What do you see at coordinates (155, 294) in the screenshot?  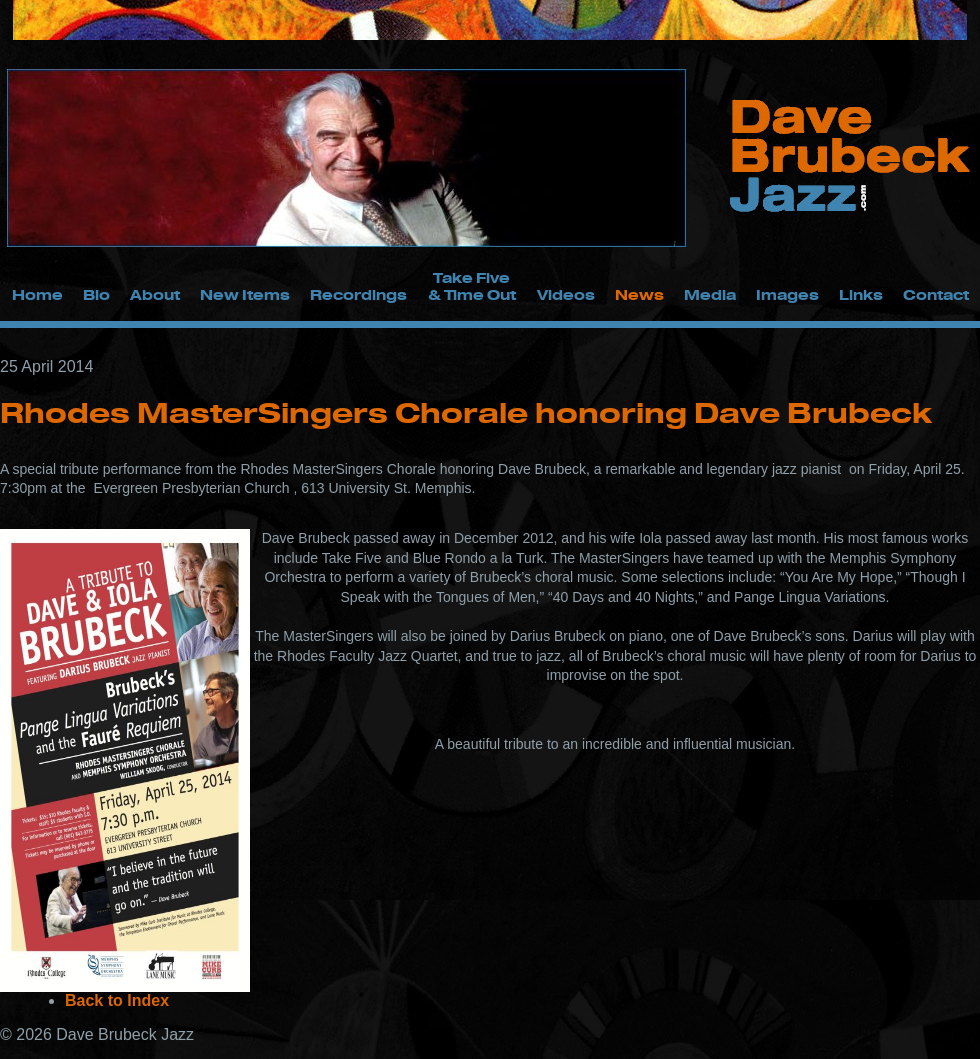 I see `About` at bounding box center [155, 294].